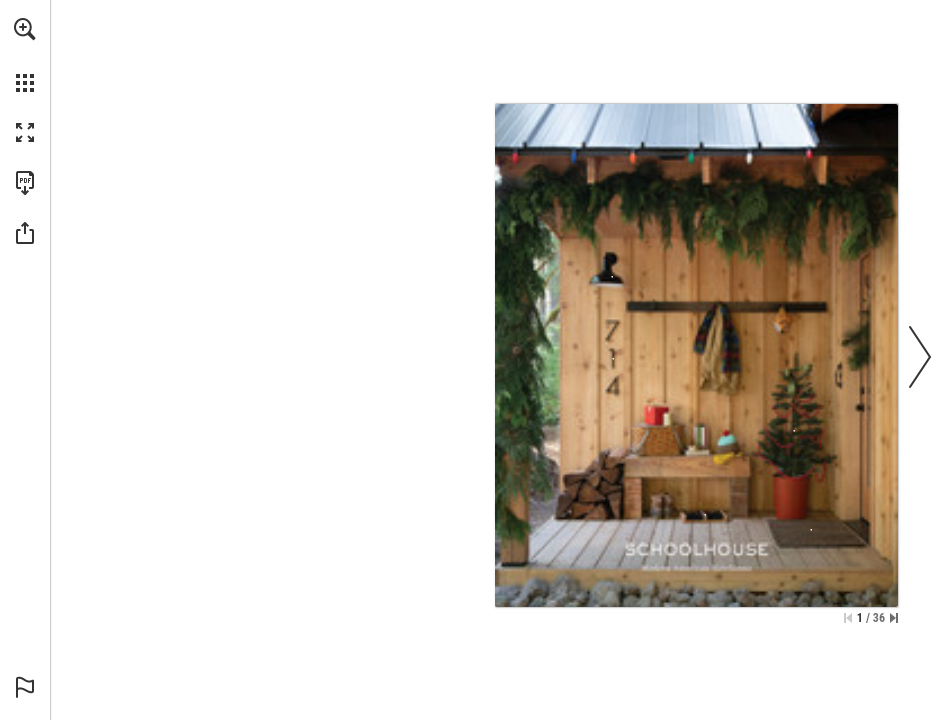  Describe the element at coordinates (794, 431) in the screenshot. I see `[Wooden Beaded Garland - More info]` at that location.